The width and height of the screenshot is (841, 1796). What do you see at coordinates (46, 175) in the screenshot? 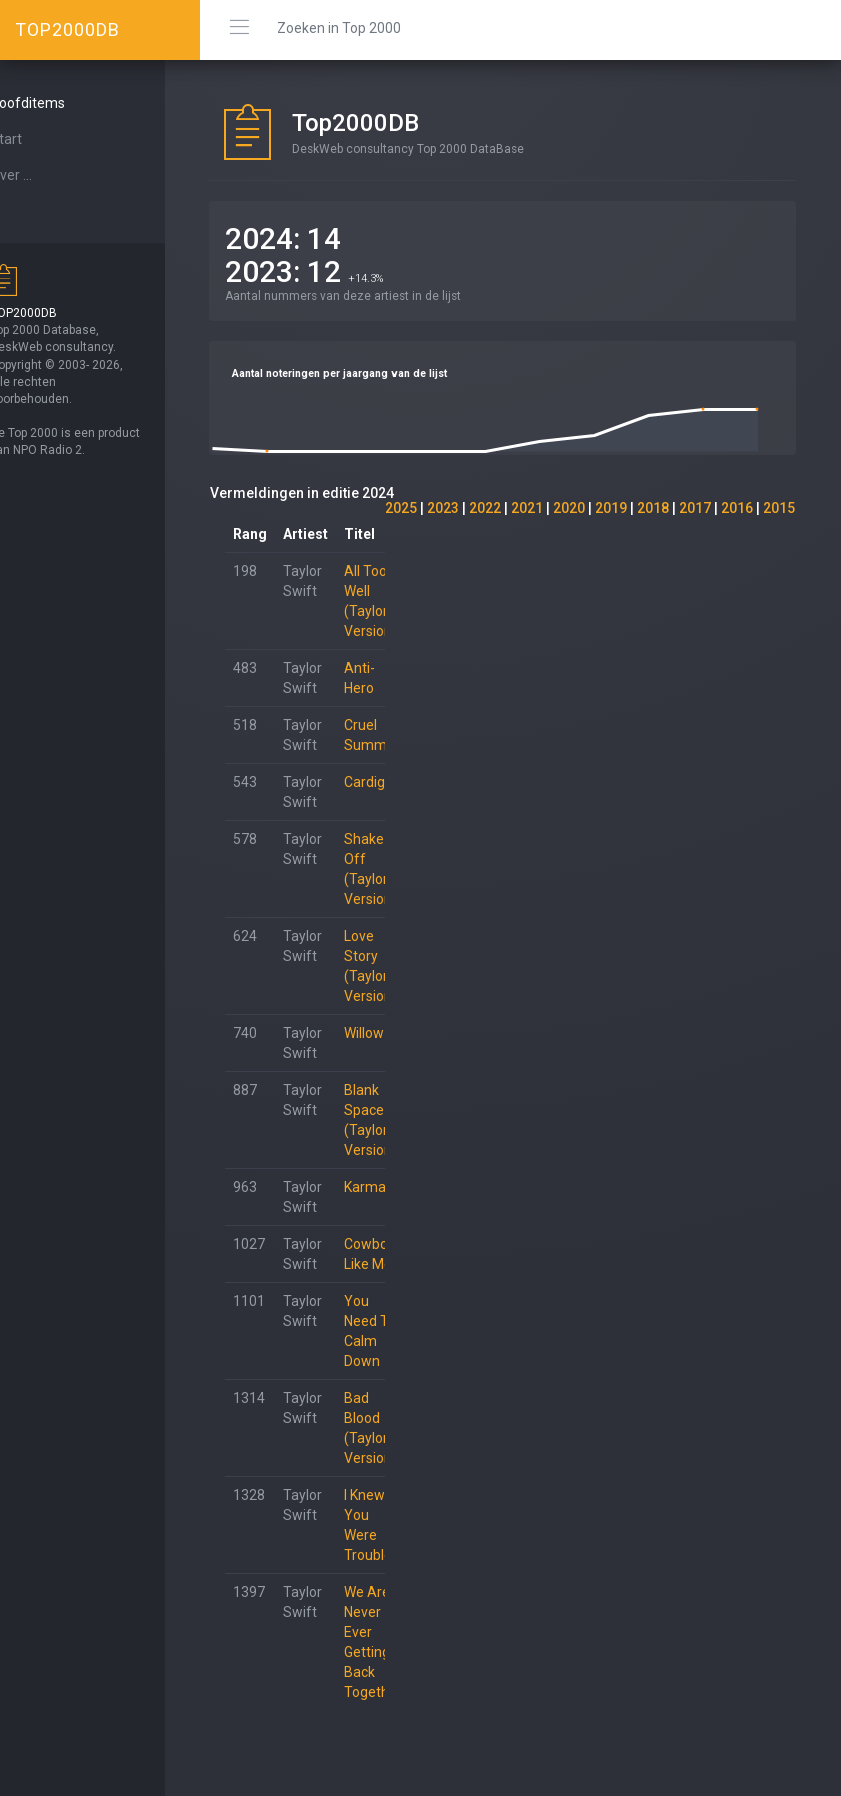
I see `Over ...` at bounding box center [46, 175].